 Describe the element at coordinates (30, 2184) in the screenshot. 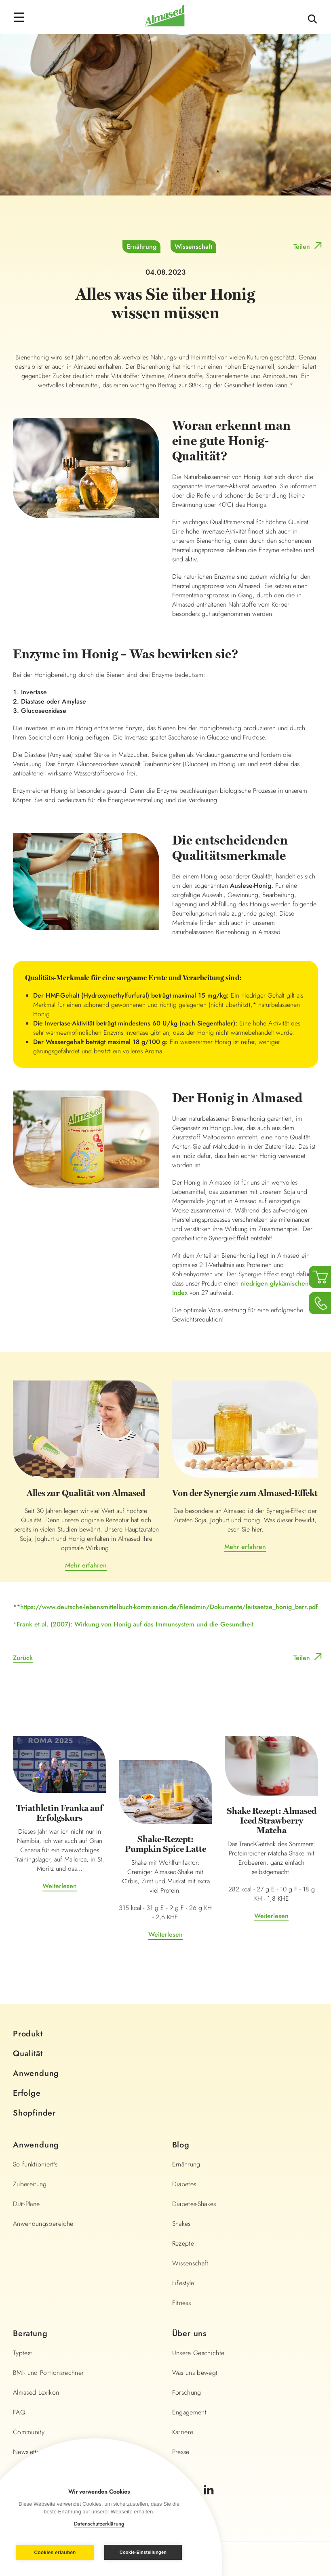

I see `Zubereitung` at that location.